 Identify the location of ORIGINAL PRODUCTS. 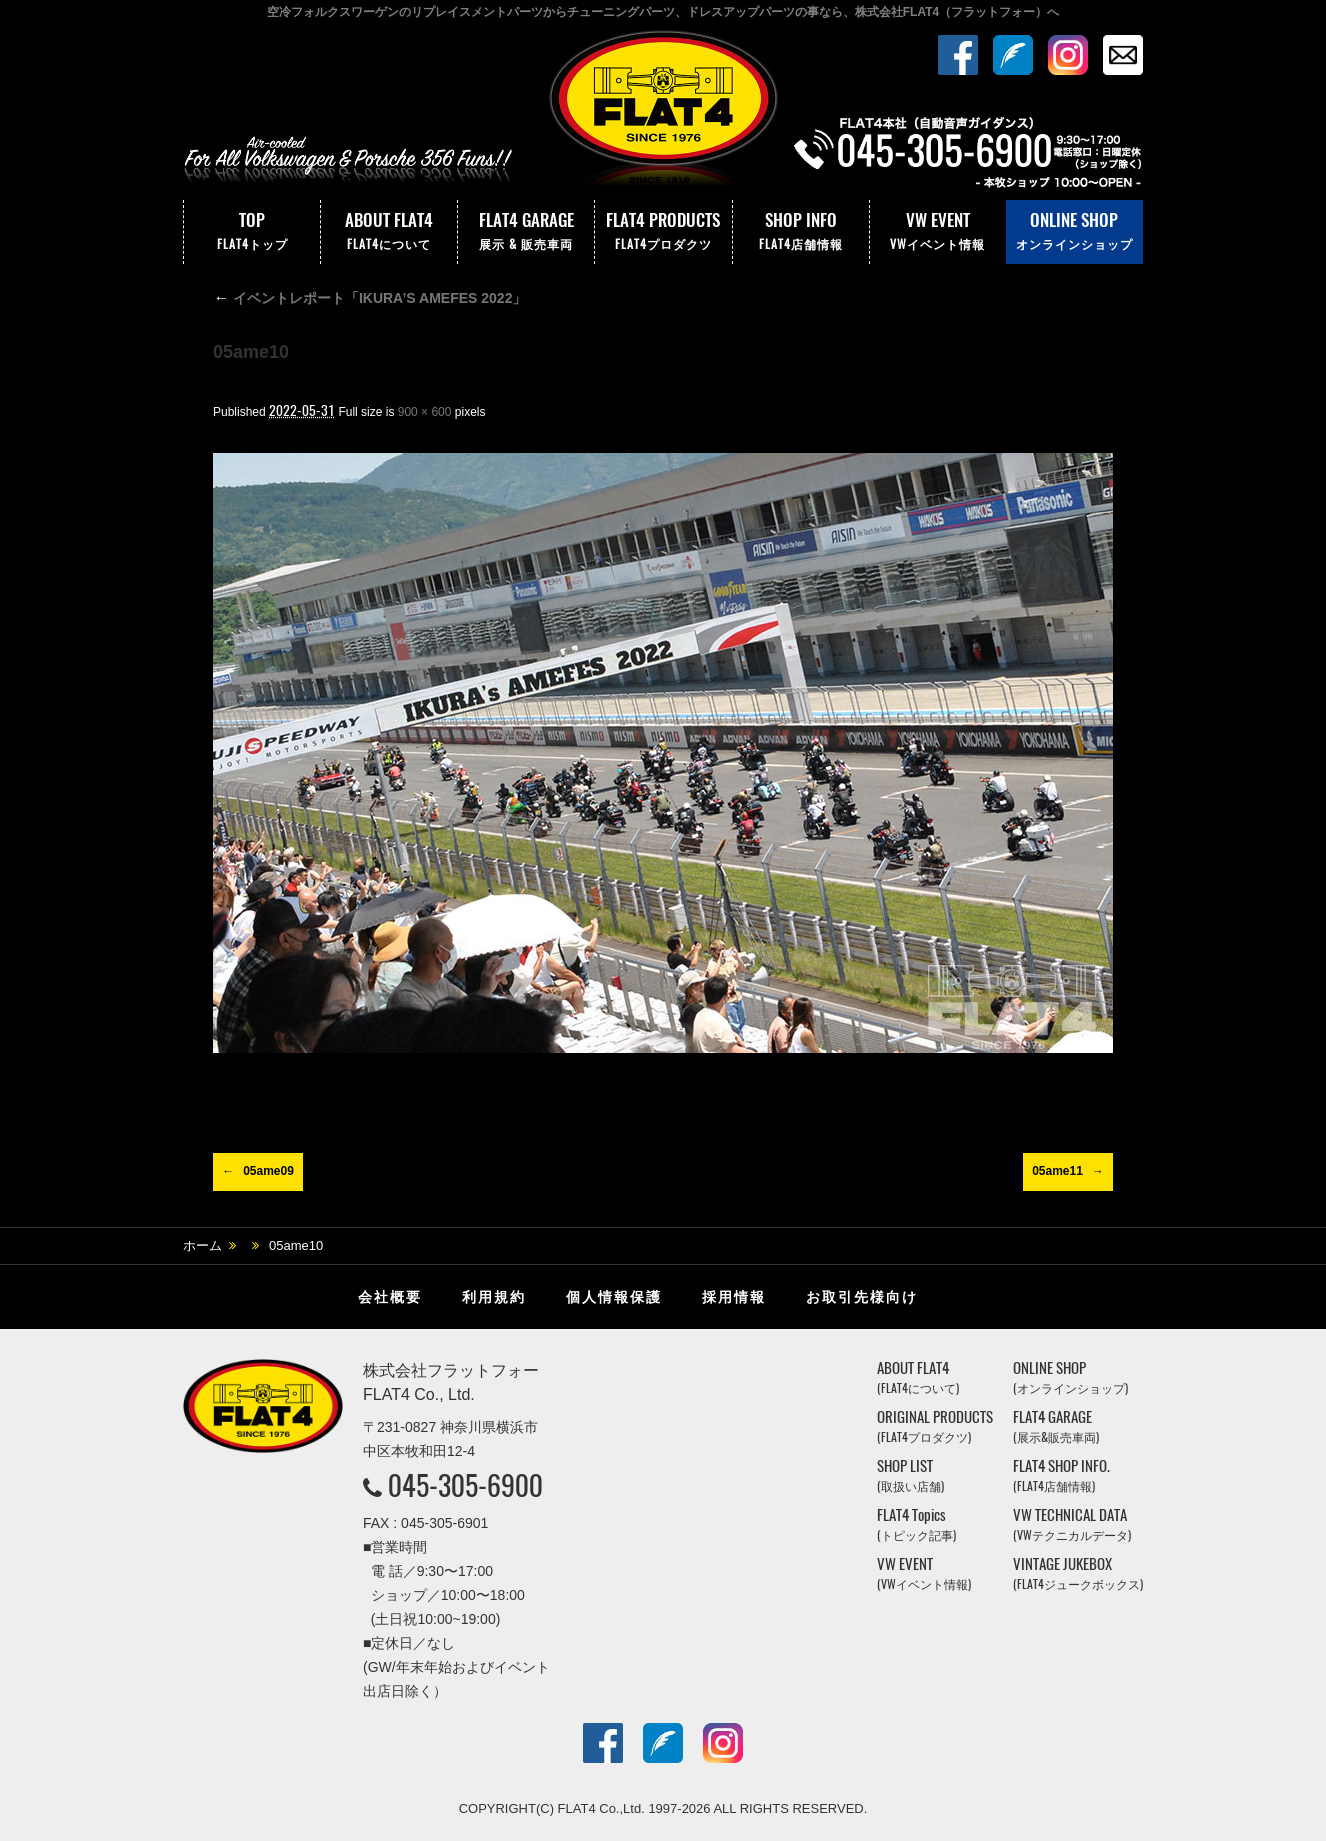
(935, 1426).